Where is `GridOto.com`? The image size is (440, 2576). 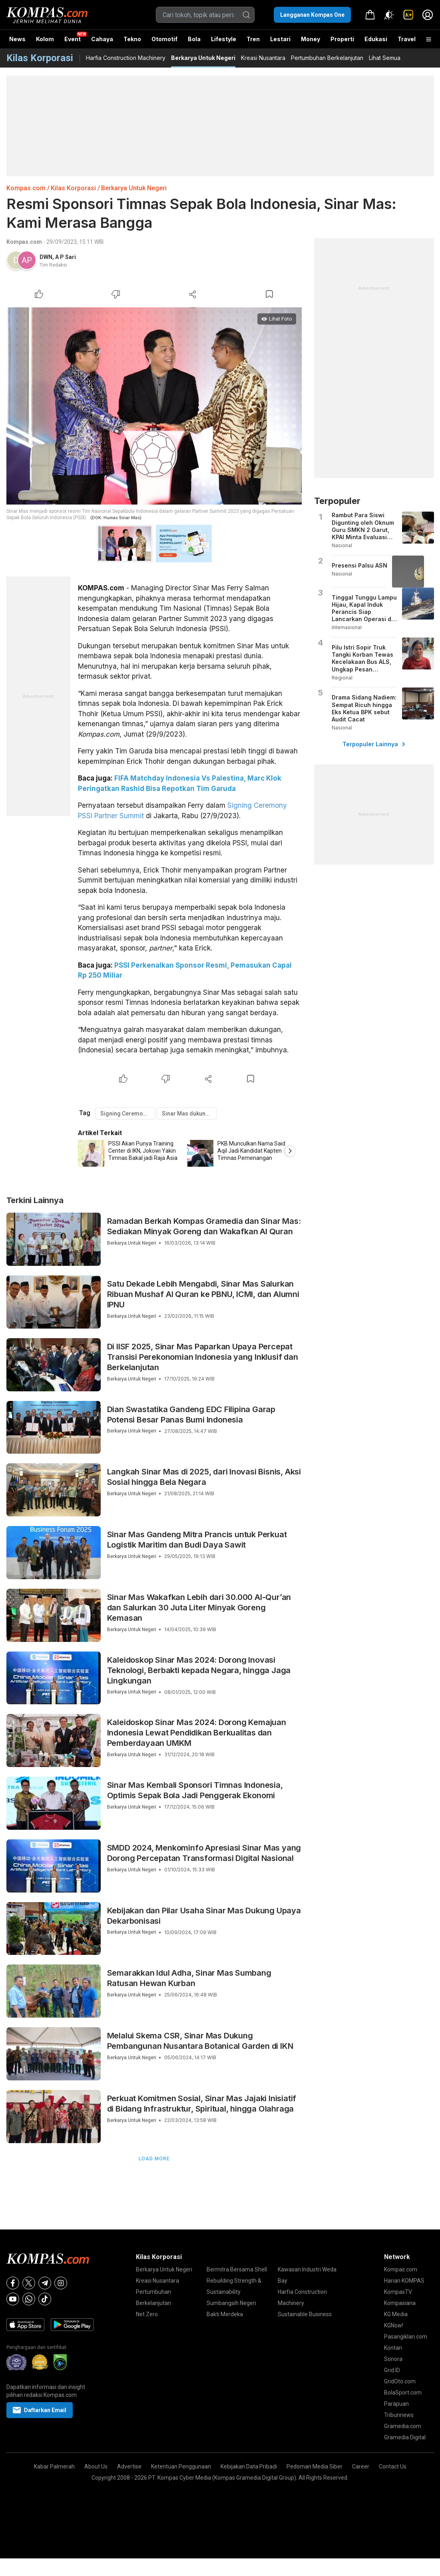 GridOto.com is located at coordinates (400, 2381).